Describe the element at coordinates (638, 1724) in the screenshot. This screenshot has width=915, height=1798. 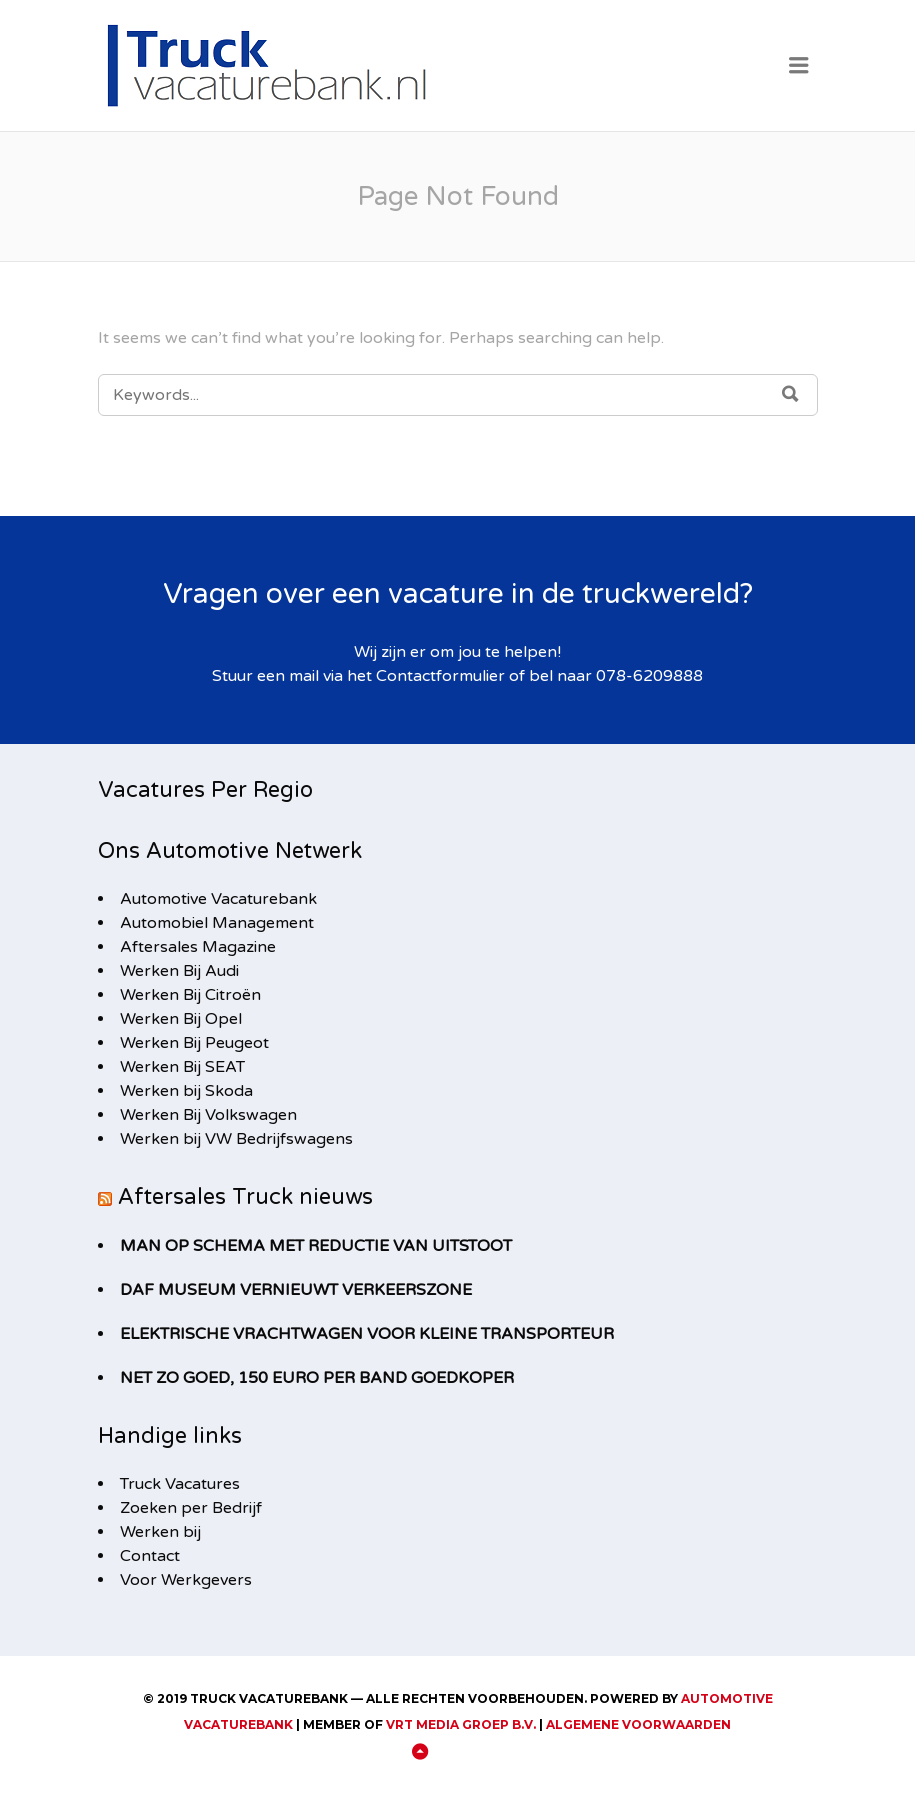
I see `Algemene Voorwaarden` at that location.